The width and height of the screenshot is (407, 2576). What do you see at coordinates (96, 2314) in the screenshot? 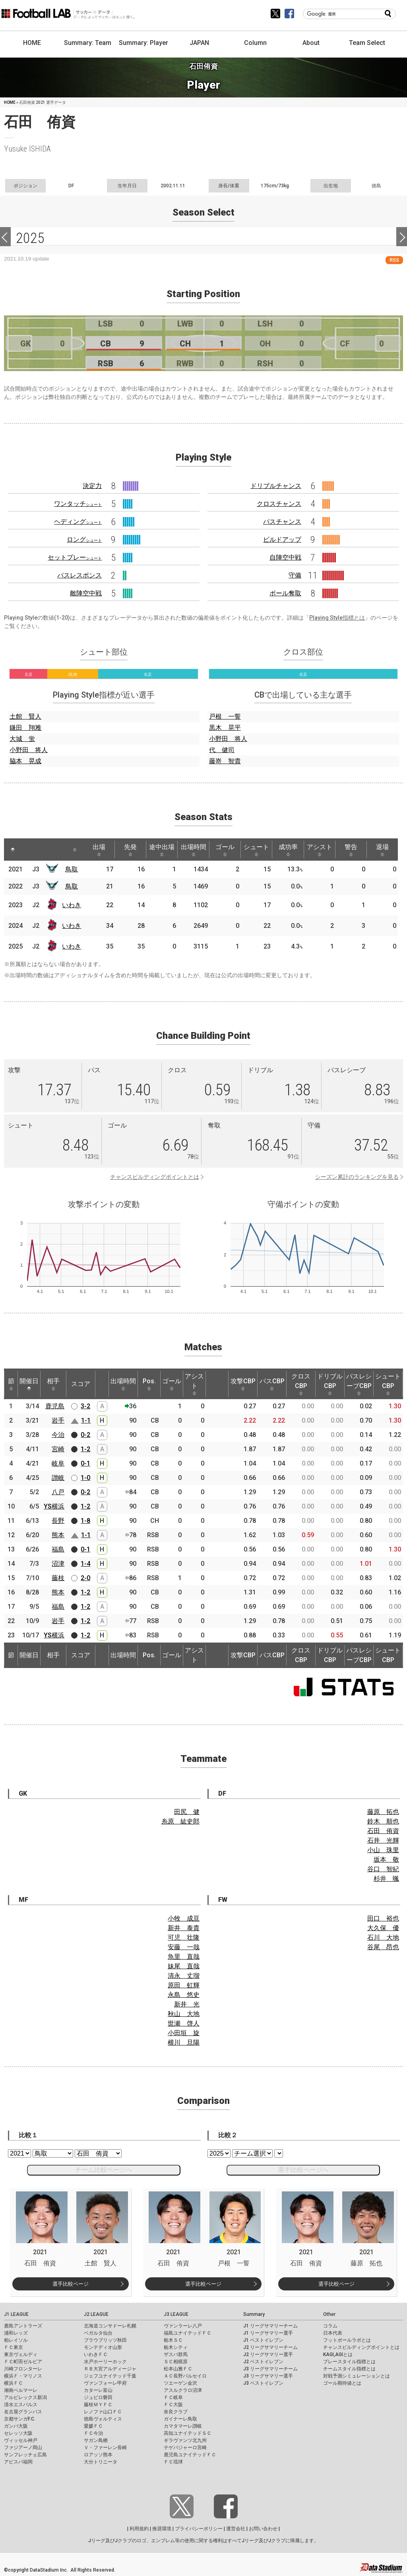
I see `J2 LEAGUE` at bounding box center [96, 2314].